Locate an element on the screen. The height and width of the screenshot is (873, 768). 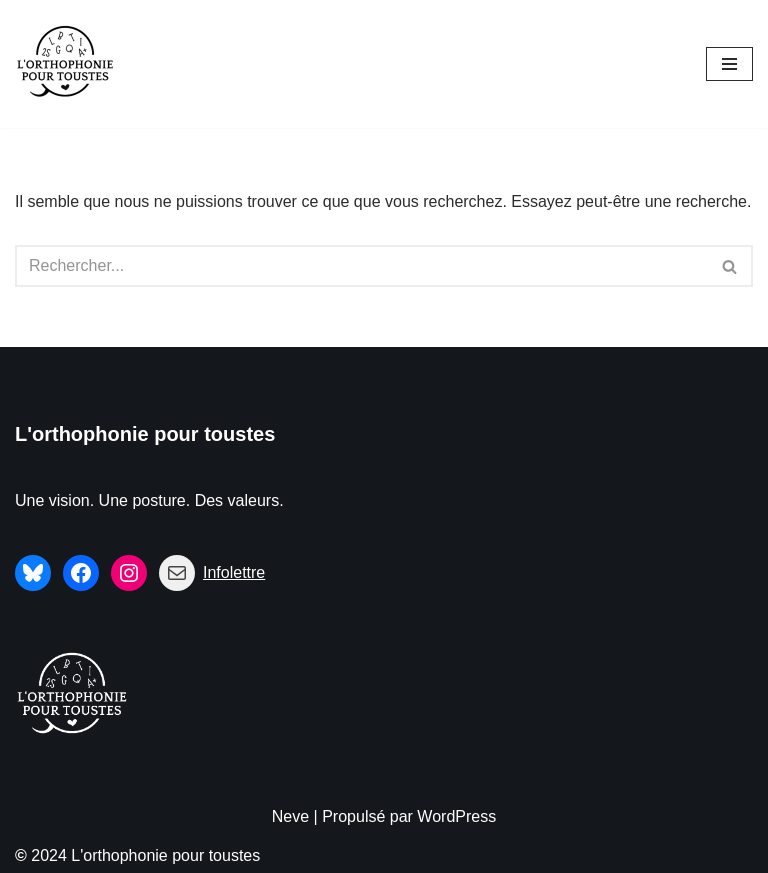
L'orthophonie pour toustes is located at coordinates (145, 434).